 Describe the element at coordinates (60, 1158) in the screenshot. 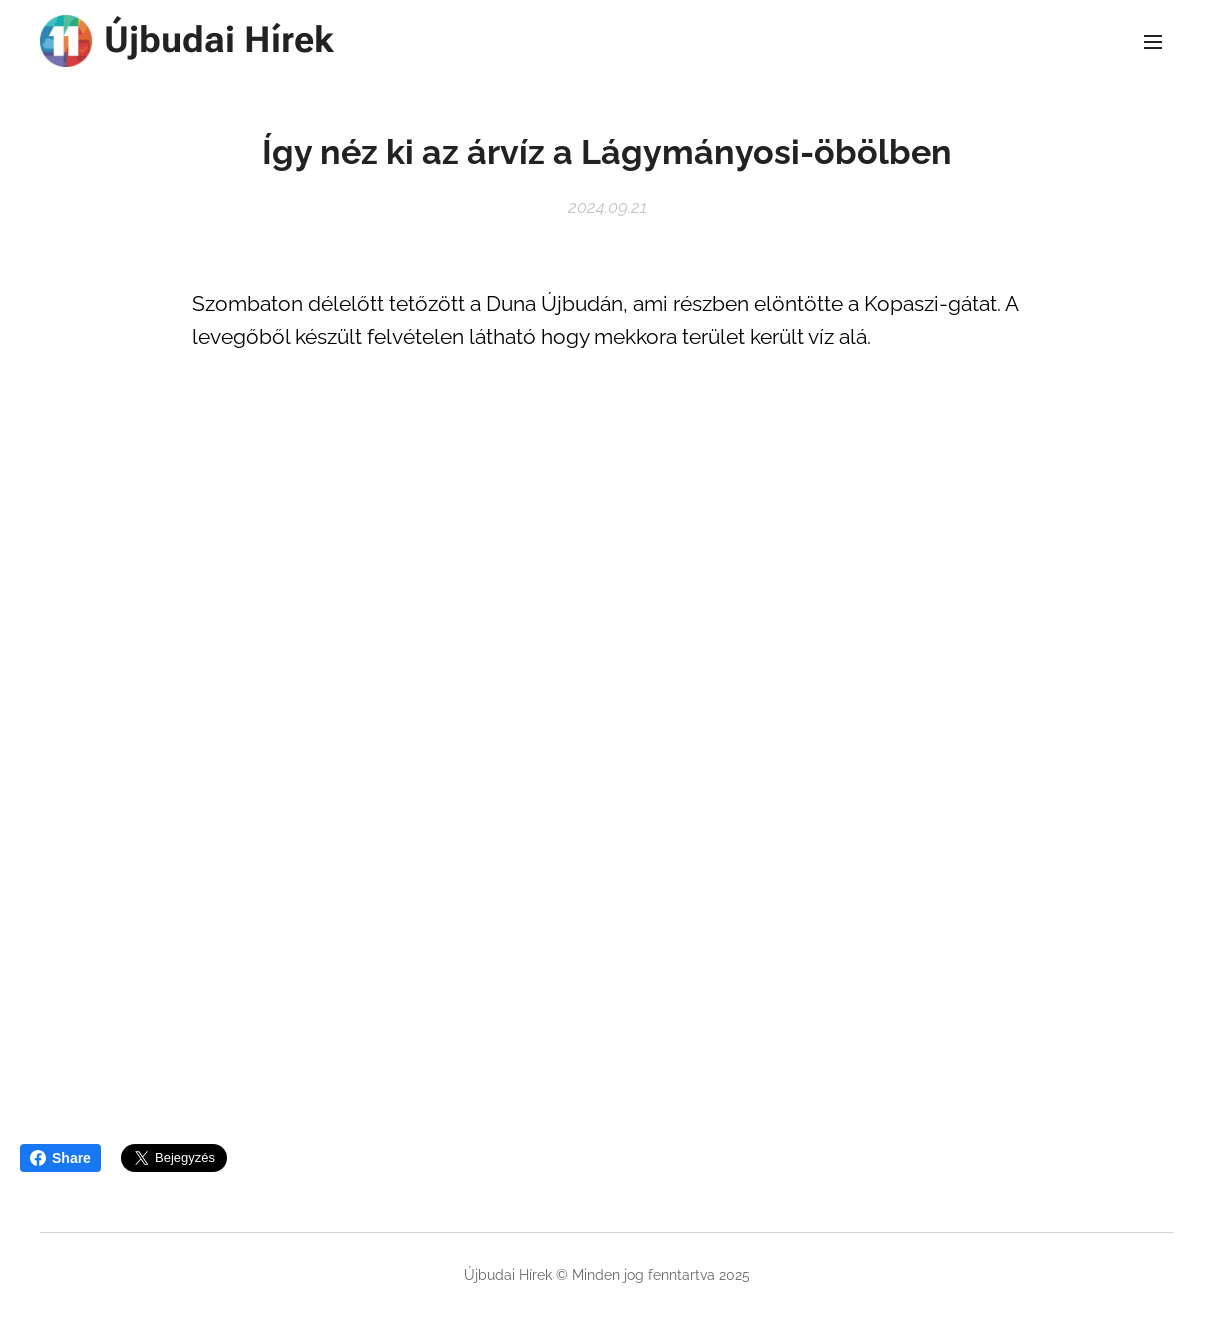

I see `Share` at that location.